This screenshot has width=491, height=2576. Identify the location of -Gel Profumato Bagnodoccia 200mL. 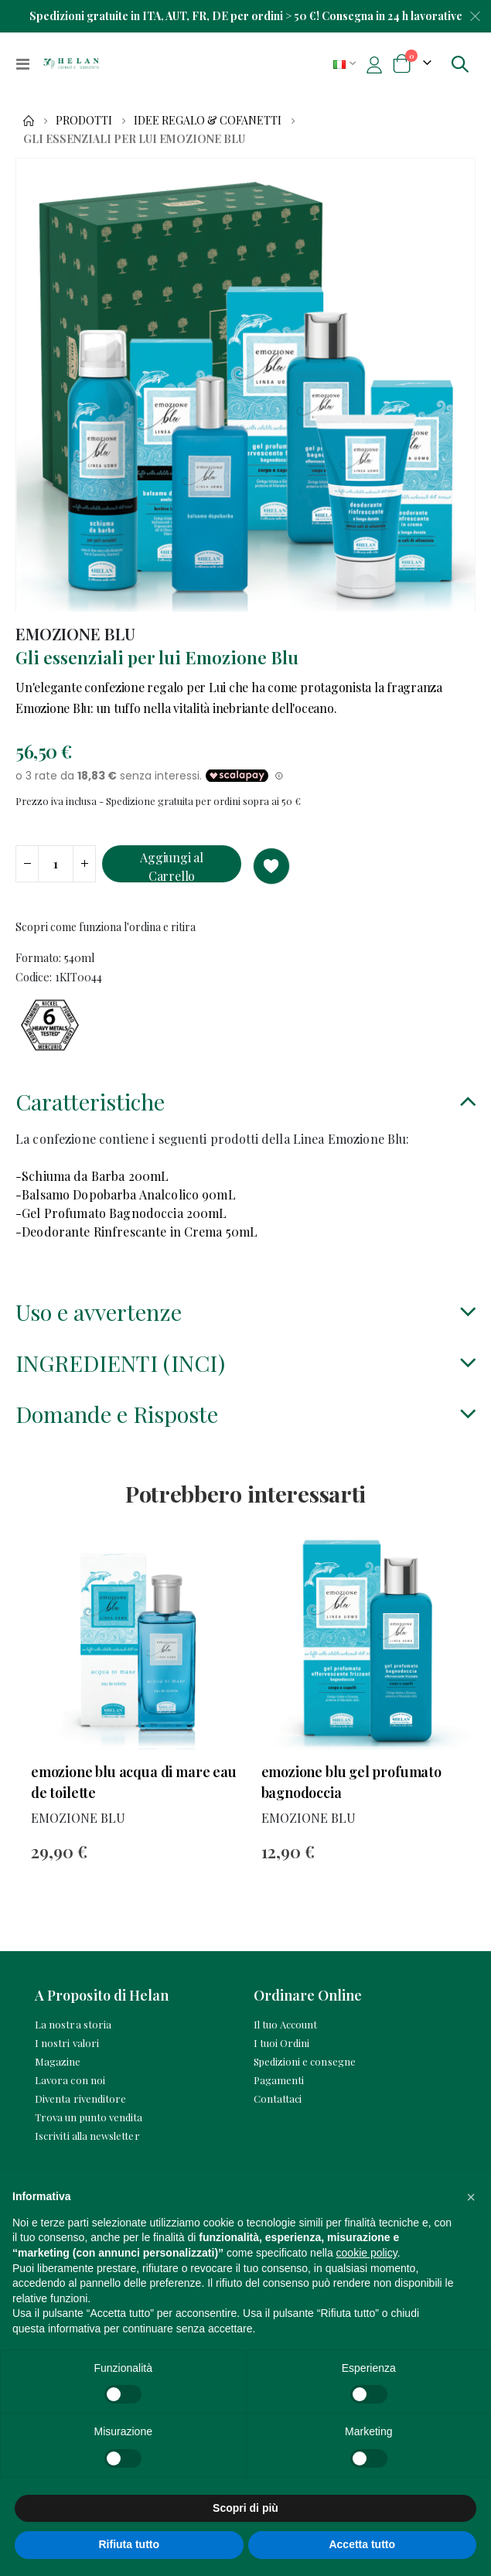
(121, 1213).